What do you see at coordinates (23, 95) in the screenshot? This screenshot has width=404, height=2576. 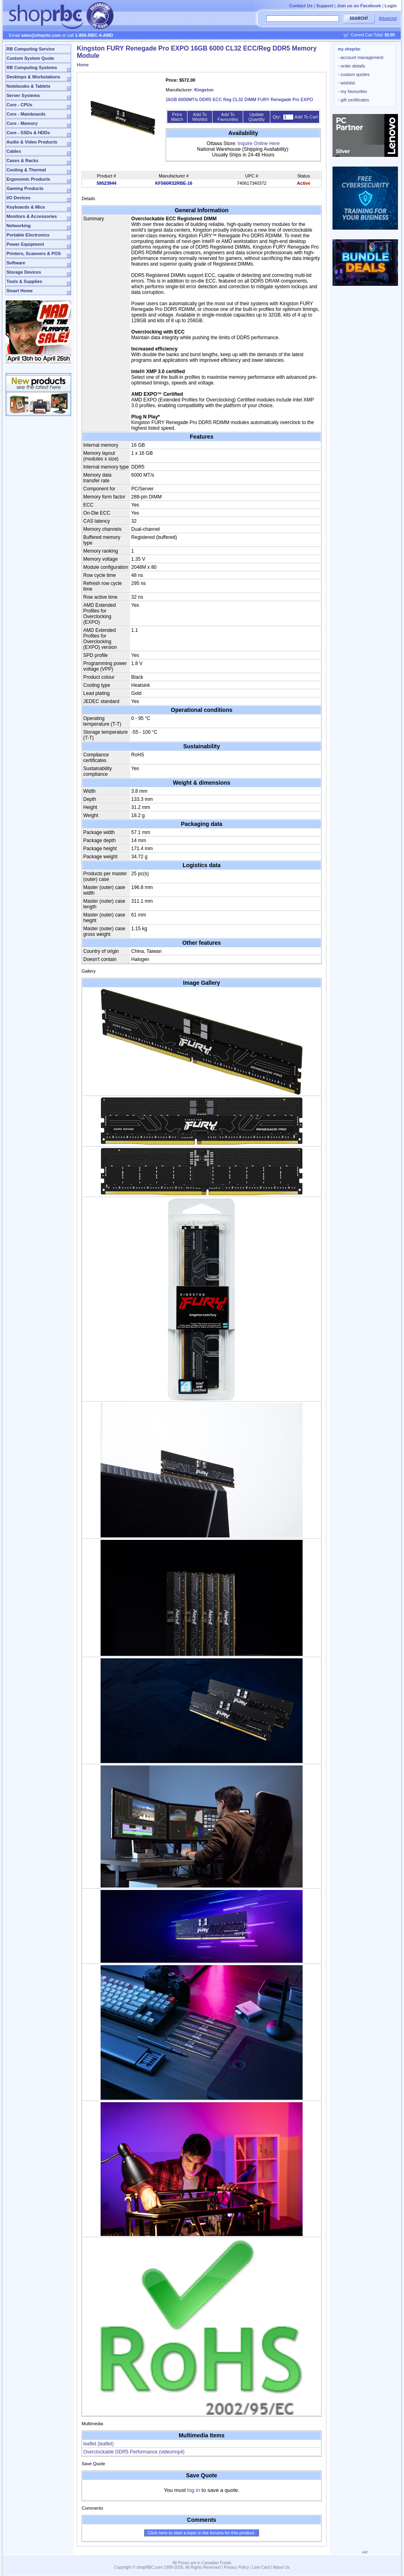 I see `Server Systems` at bounding box center [23, 95].